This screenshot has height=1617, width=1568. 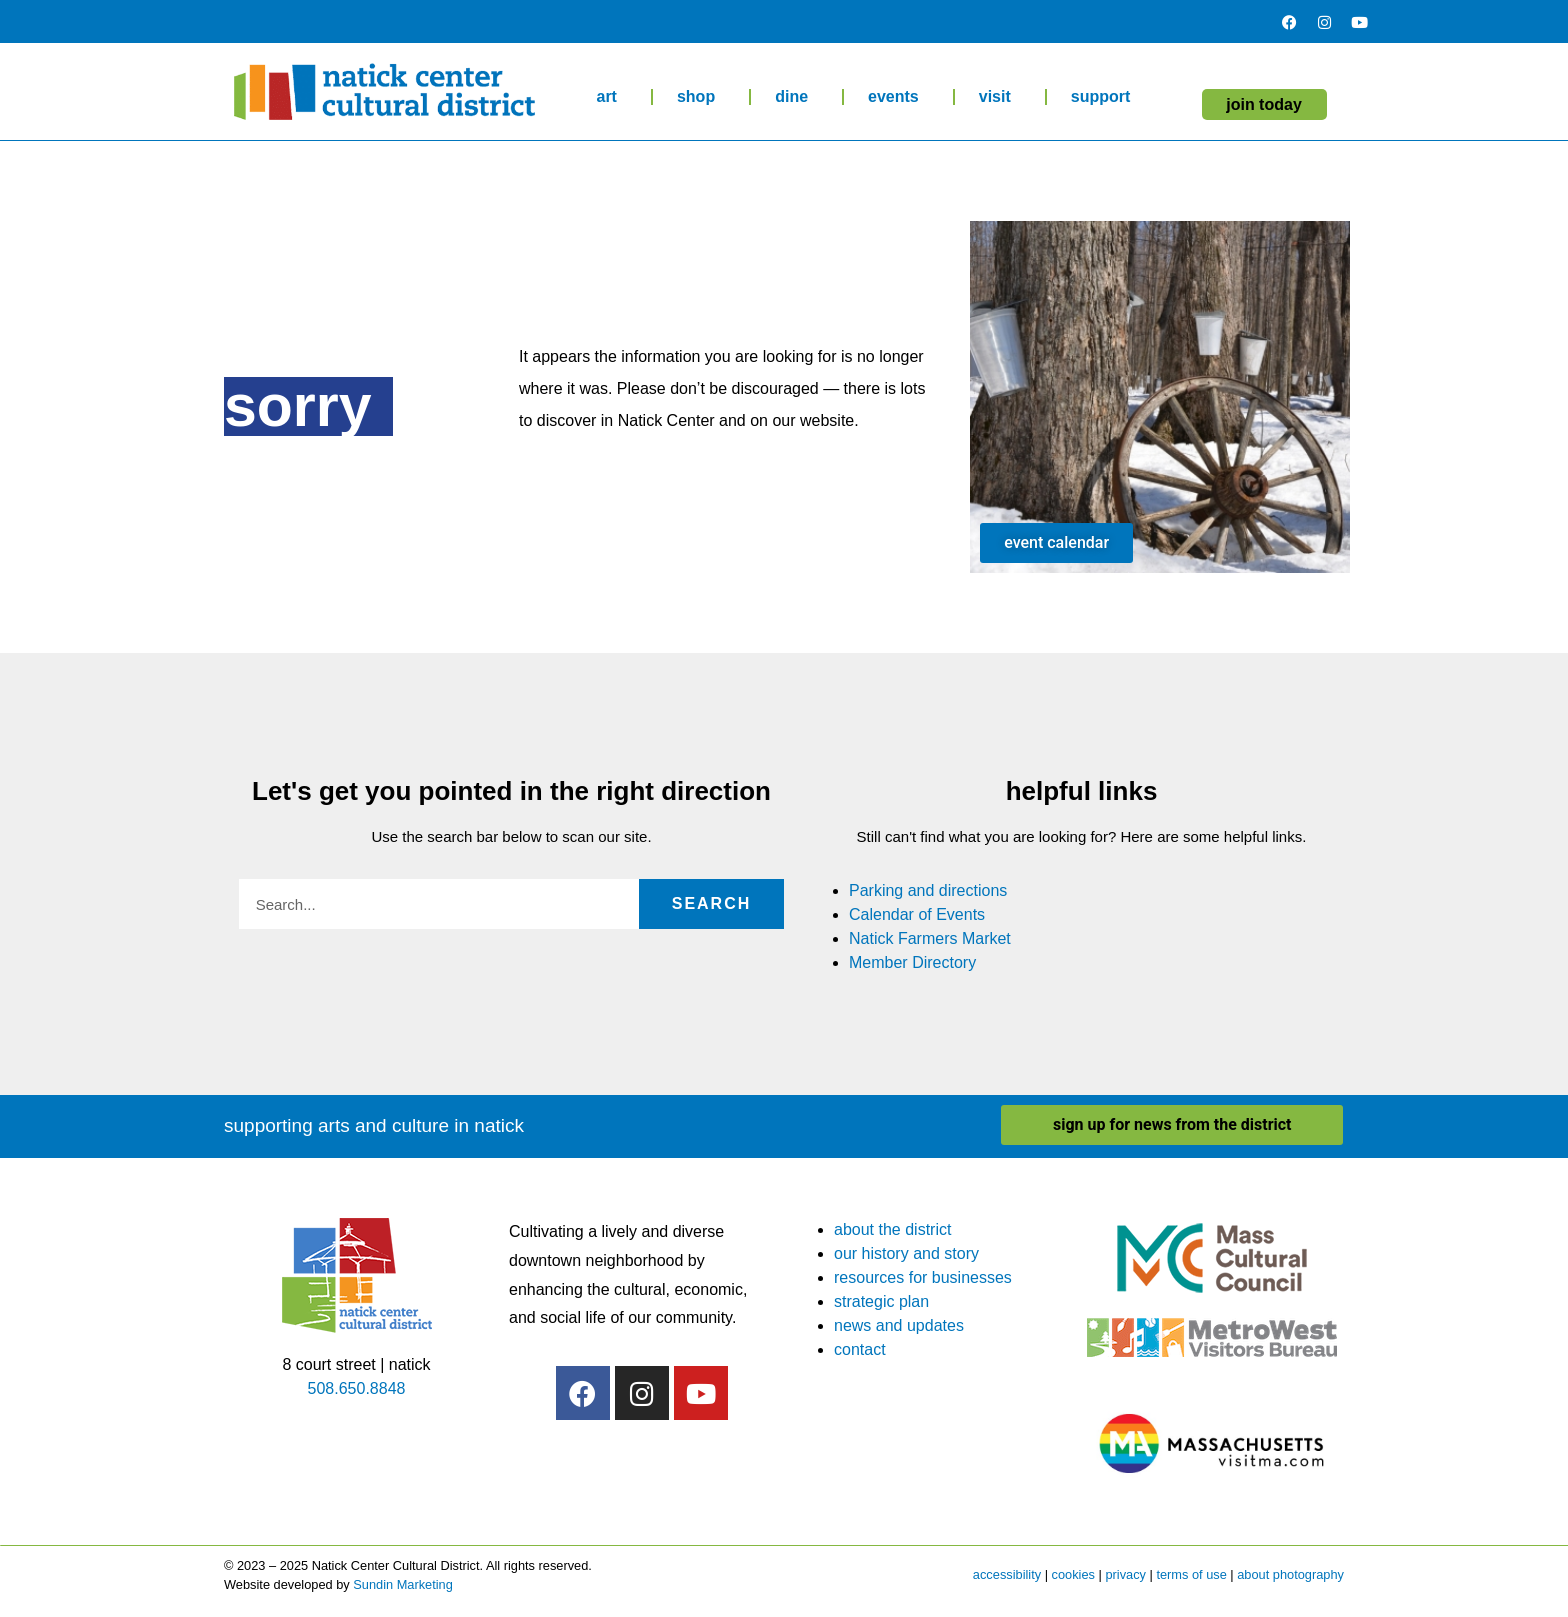 What do you see at coordinates (796, 97) in the screenshot?
I see `dine` at bounding box center [796, 97].